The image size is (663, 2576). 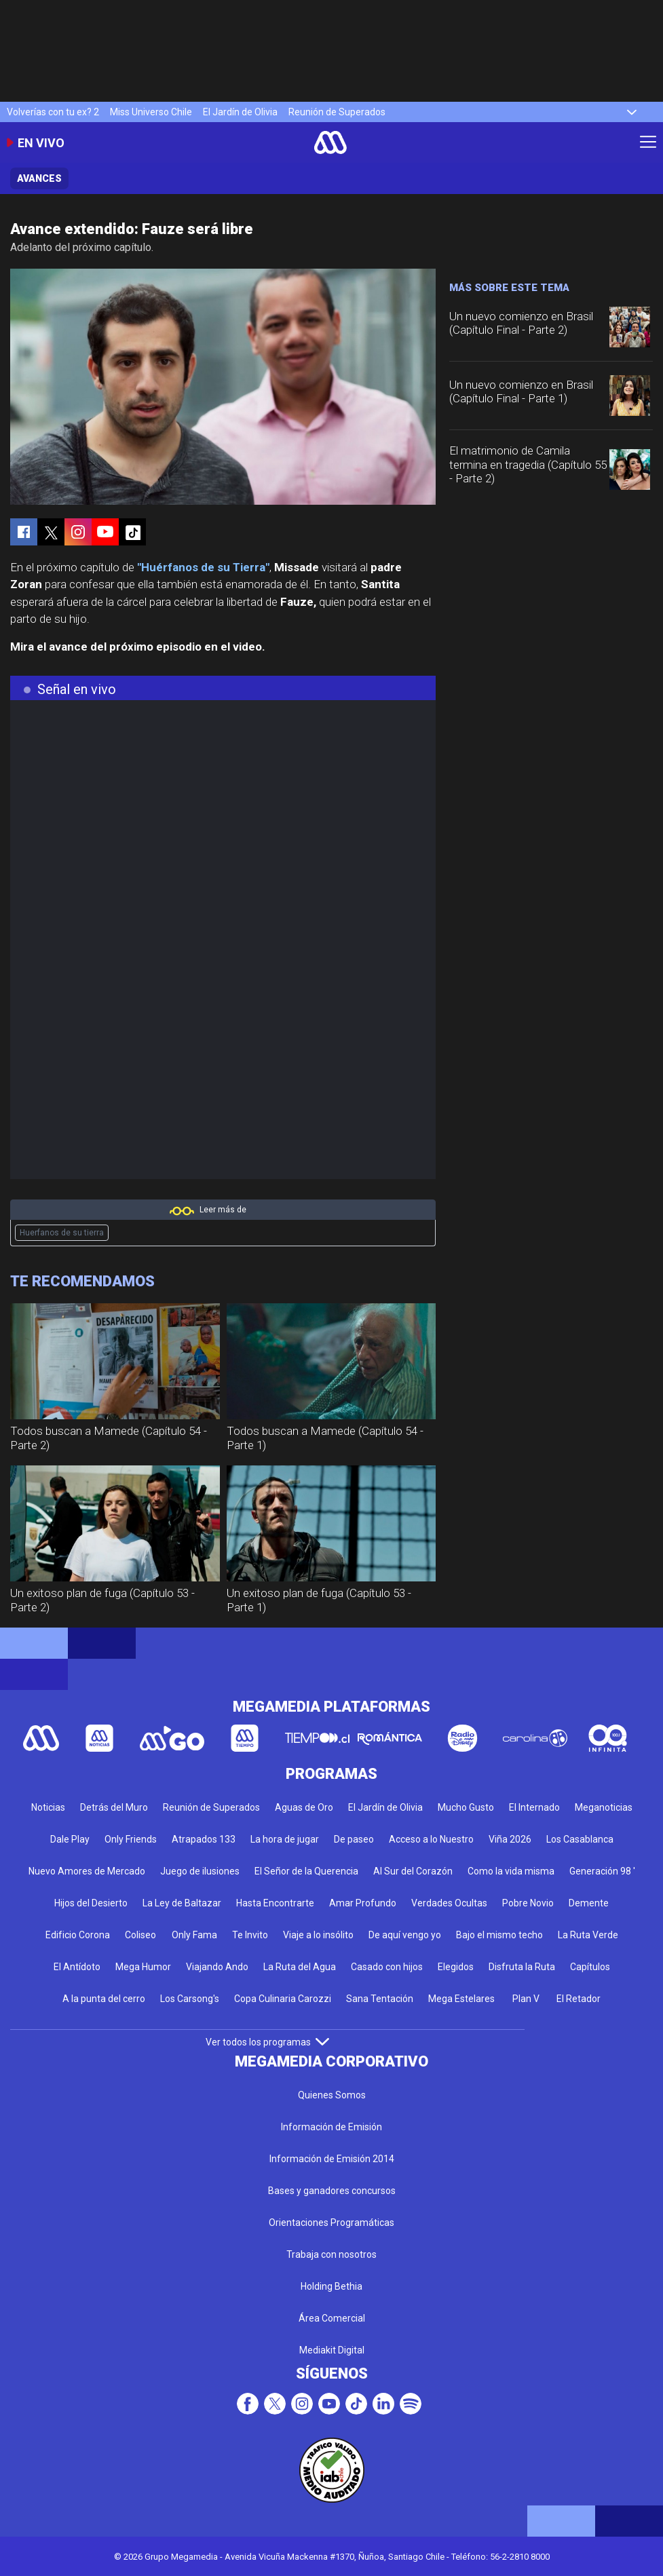 I want to click on Miss Universo Chile, so click(x=151, y=112).